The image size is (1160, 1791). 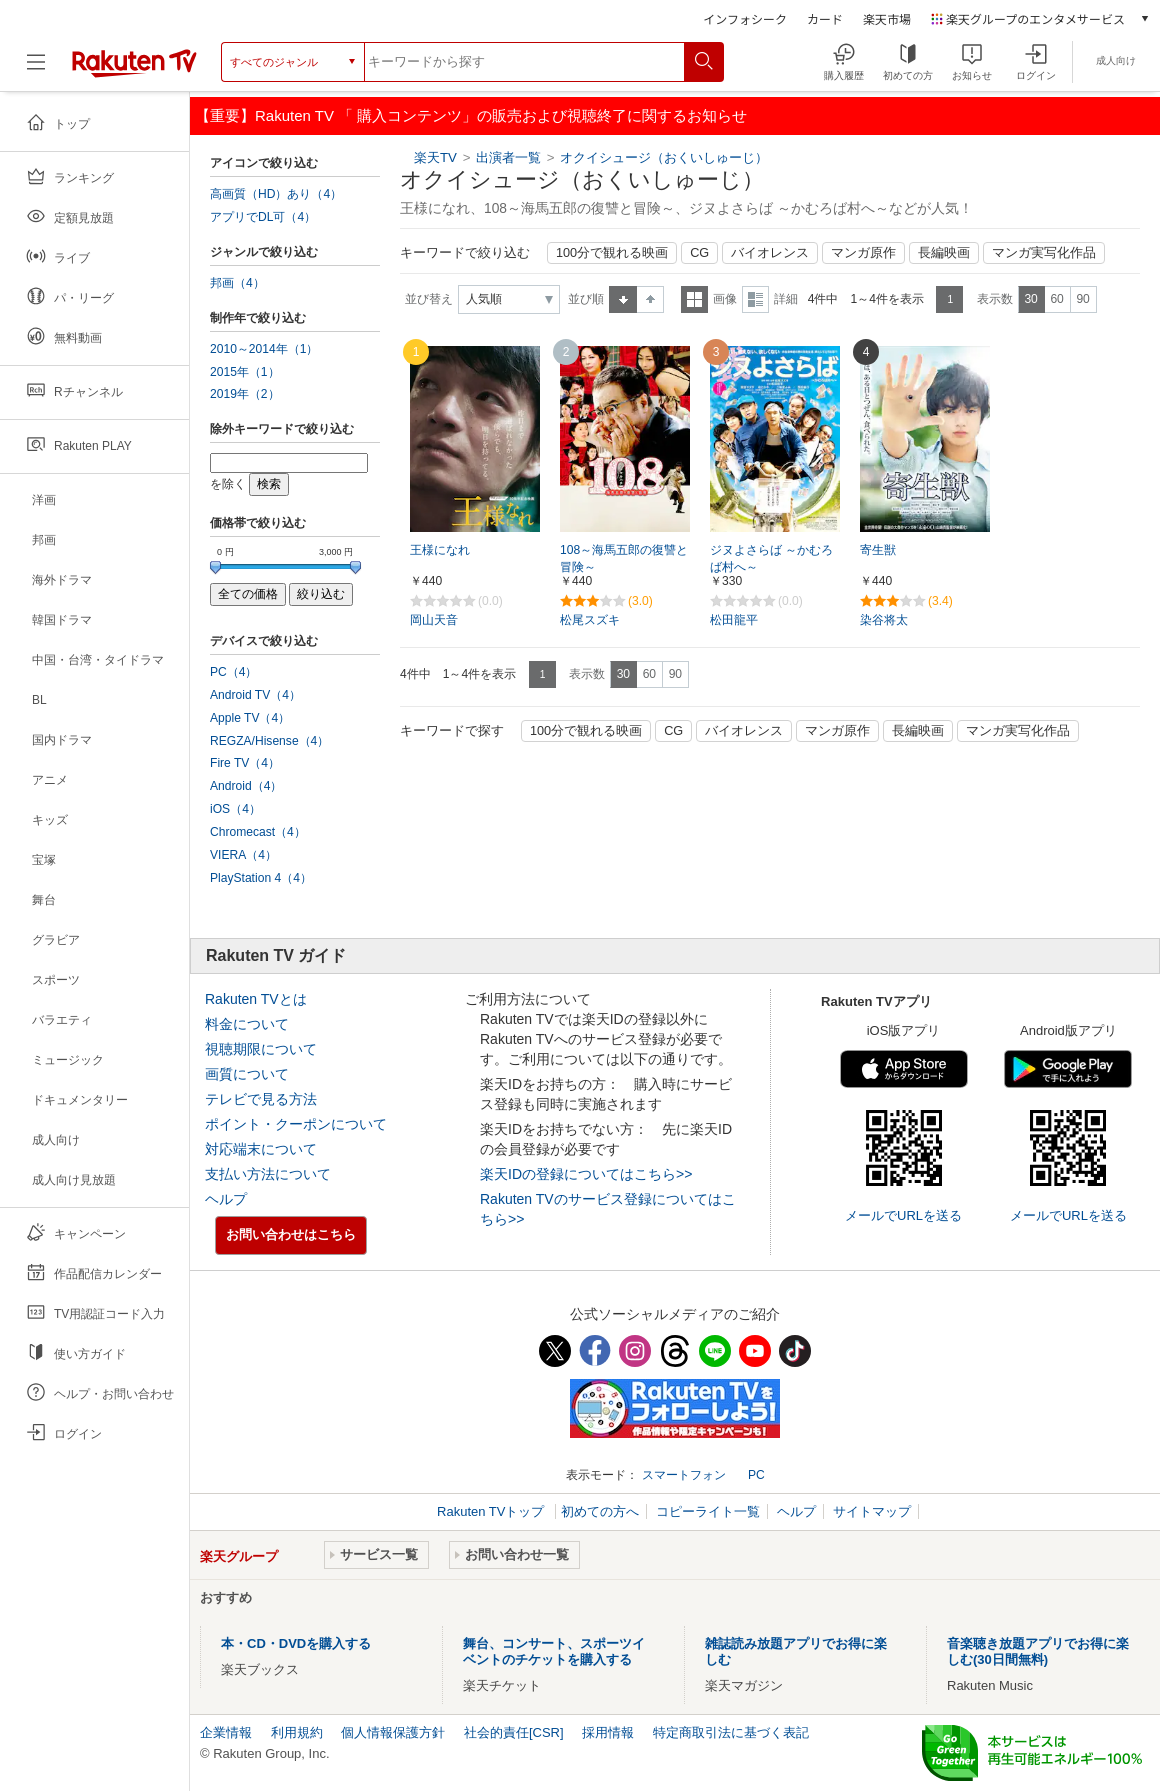 I want to click on インフォシーク, so click(x=745, y=18).